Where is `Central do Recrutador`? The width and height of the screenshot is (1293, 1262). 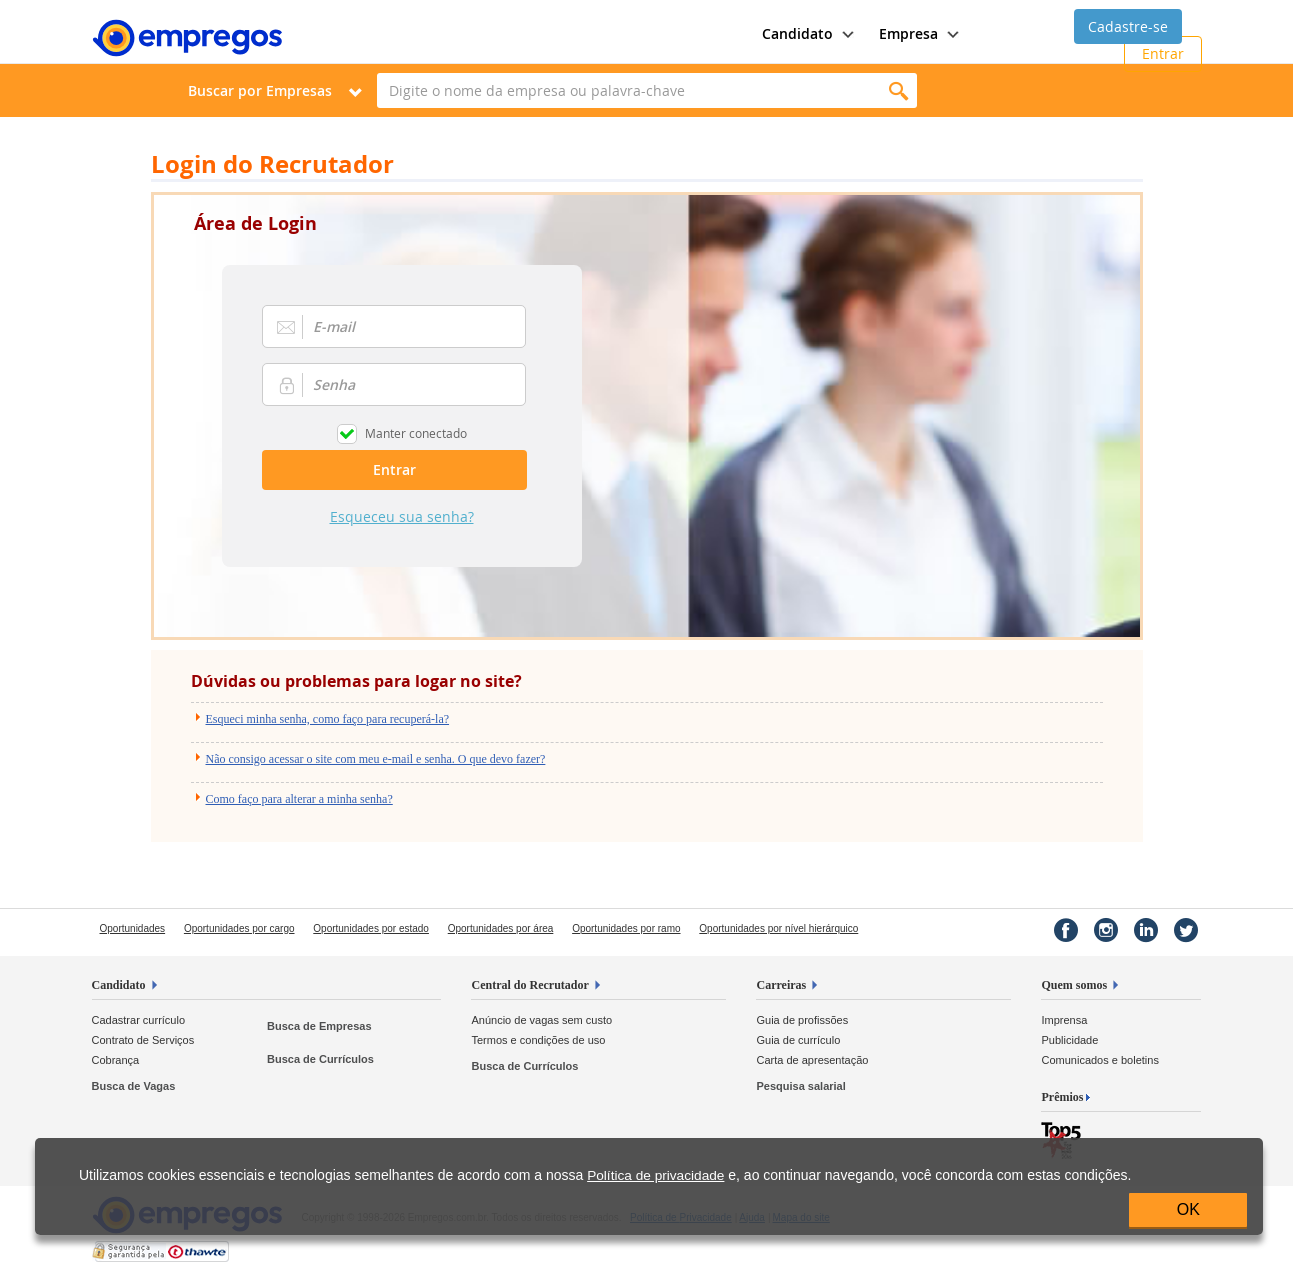 Central do Recrutador is located at coordinates (529, 985).